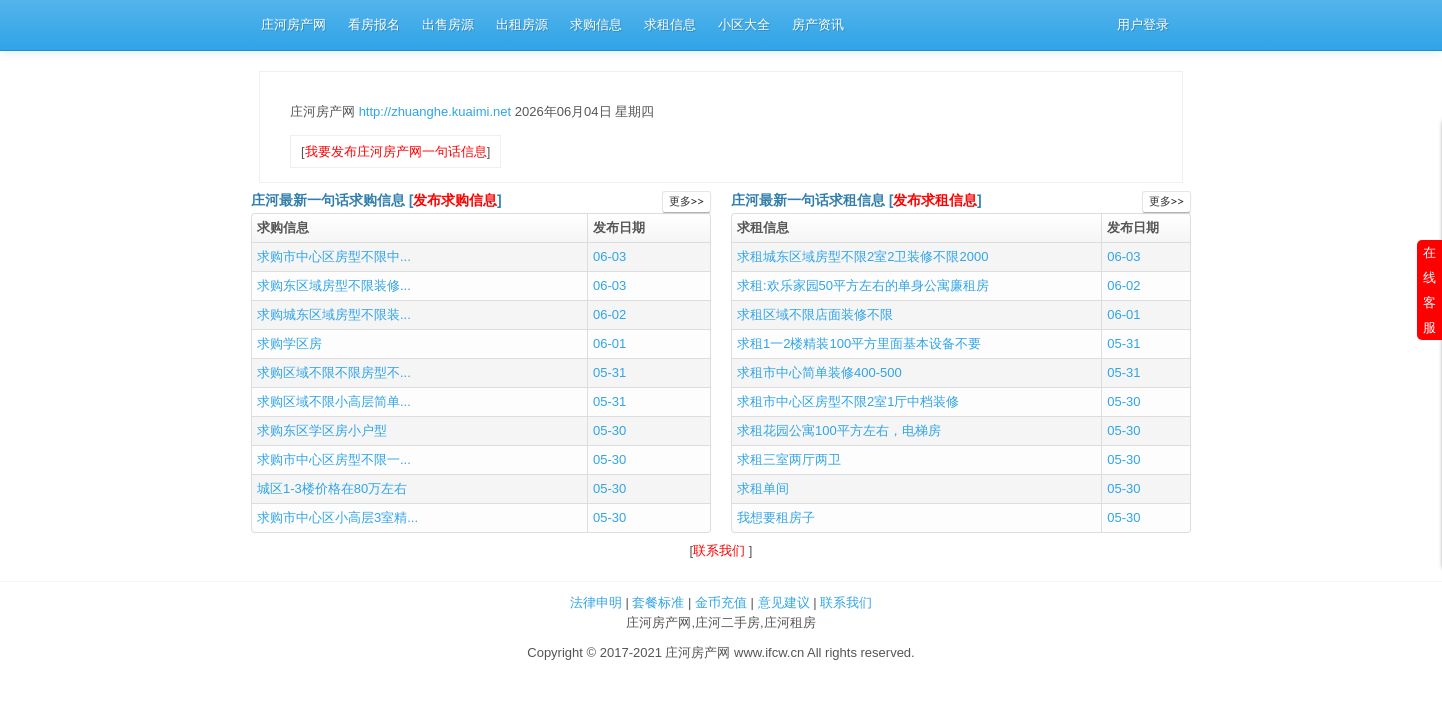 The width and height of the screenshot is (1442, 720). Describe the element at coordinates (721, 550) in the screenshot. I see `联系我们` at that location.